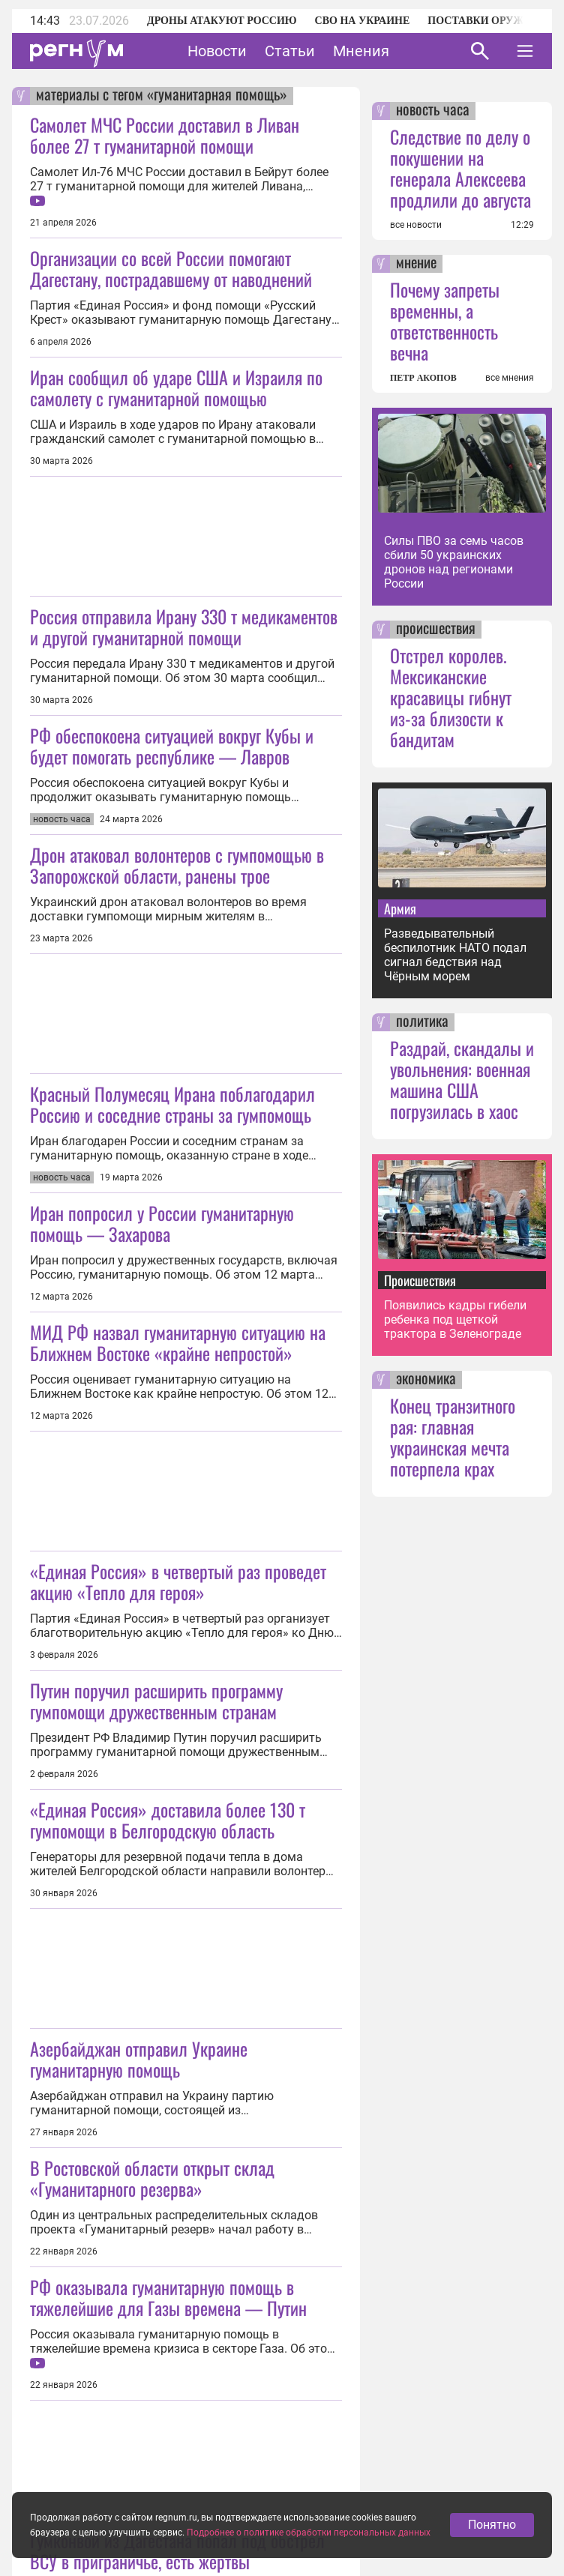 Image resolution: width=564 pixels, height=2576 pixels. What do you see at coordinates (152, 2178) in the screenshot?
I see `В Ростовской области открыт склад «Гуманитарного резерва»` at bounding box center [152, 2178].